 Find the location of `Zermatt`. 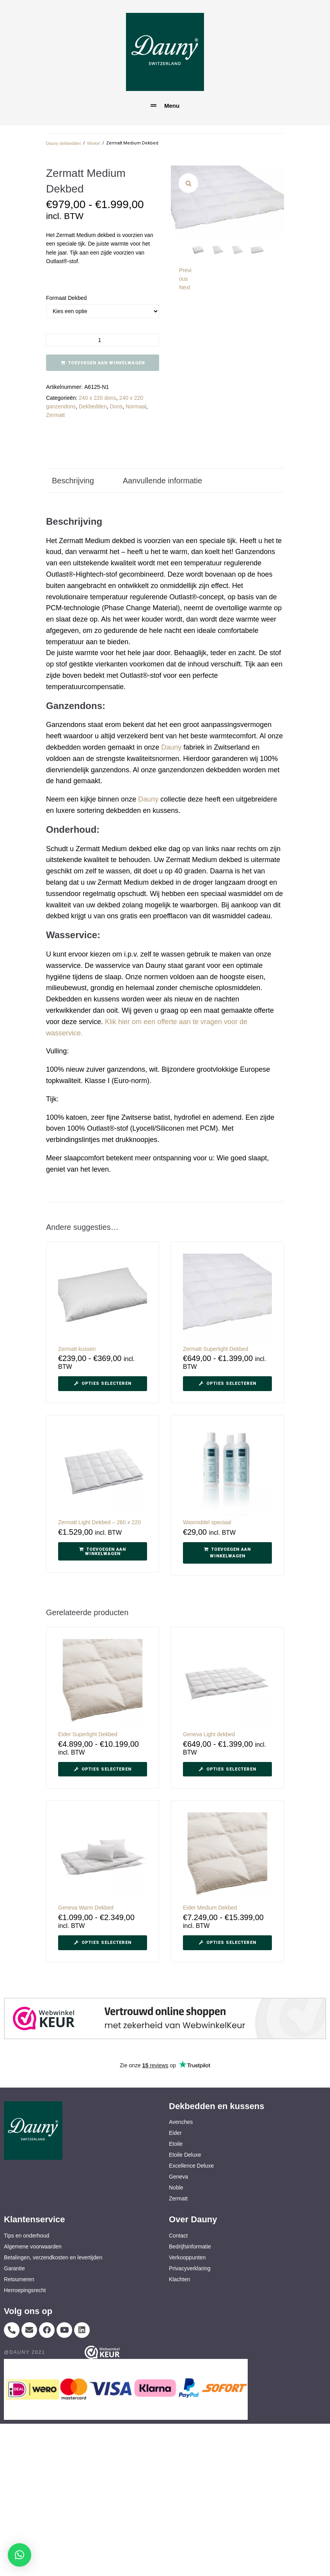

Zermatt is located at coordinates (55, 415).